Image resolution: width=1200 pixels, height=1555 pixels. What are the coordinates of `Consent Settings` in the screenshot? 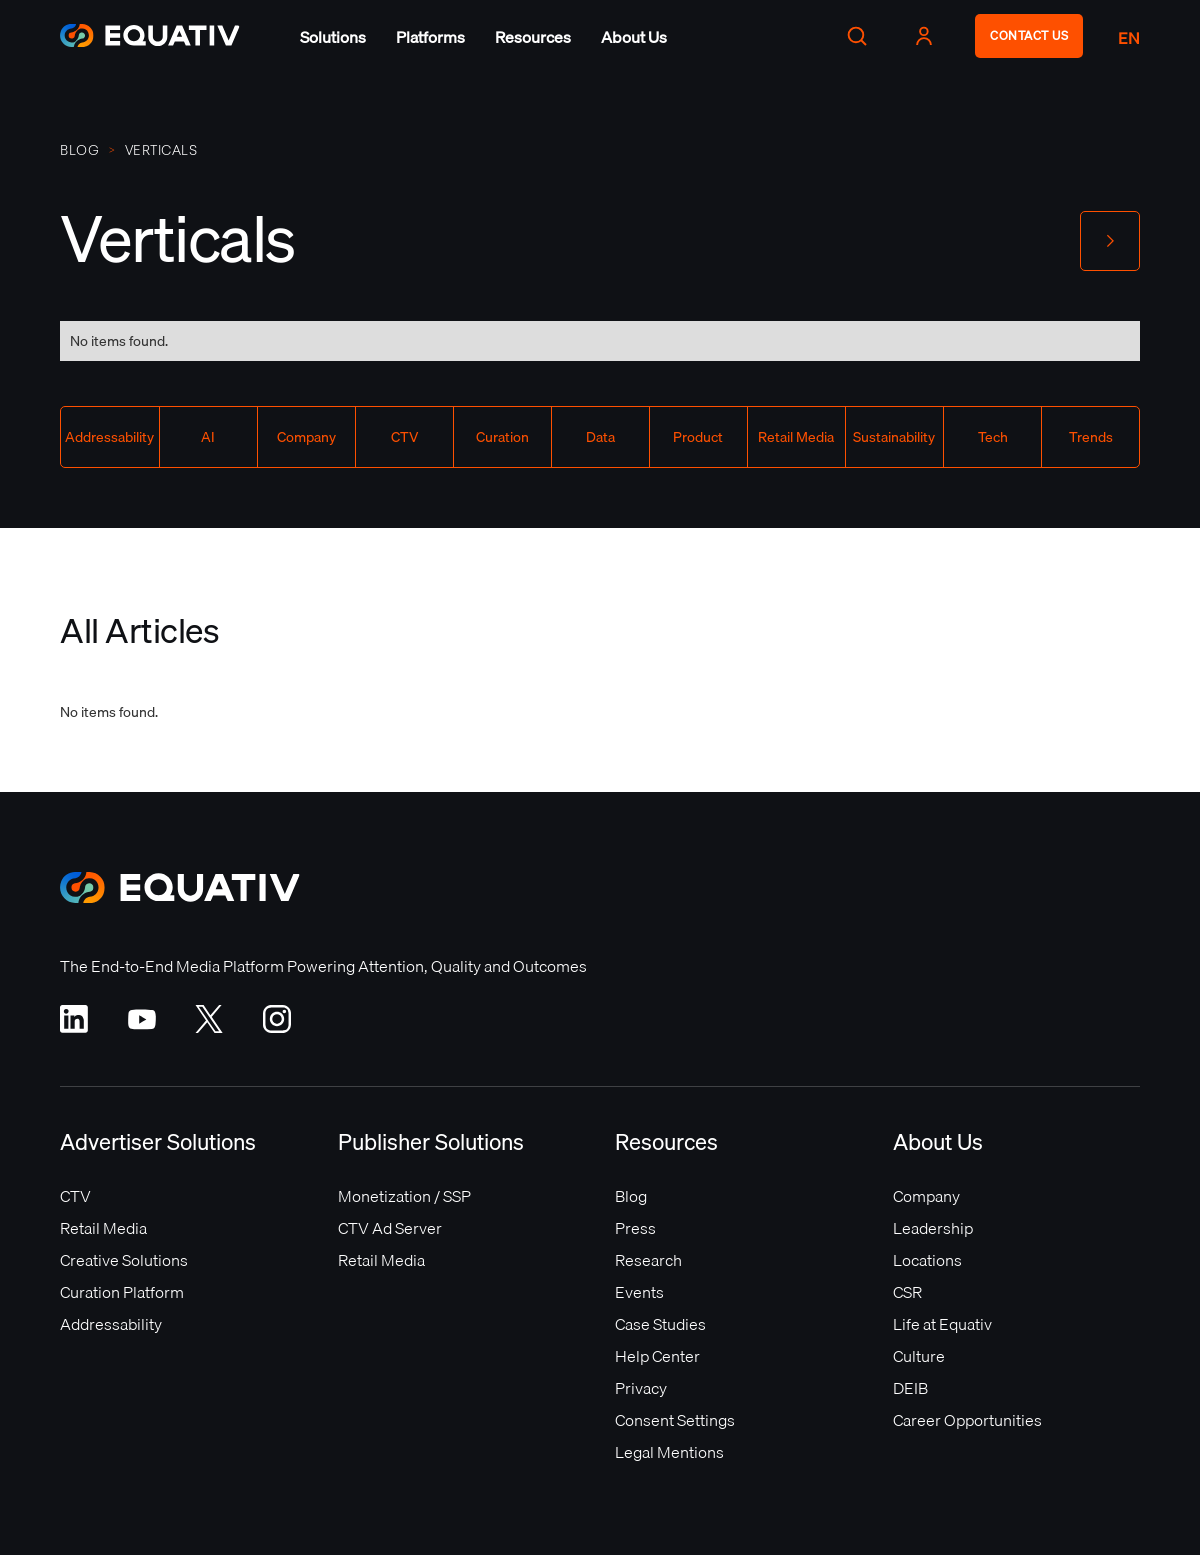 It's located at (675, 1420).